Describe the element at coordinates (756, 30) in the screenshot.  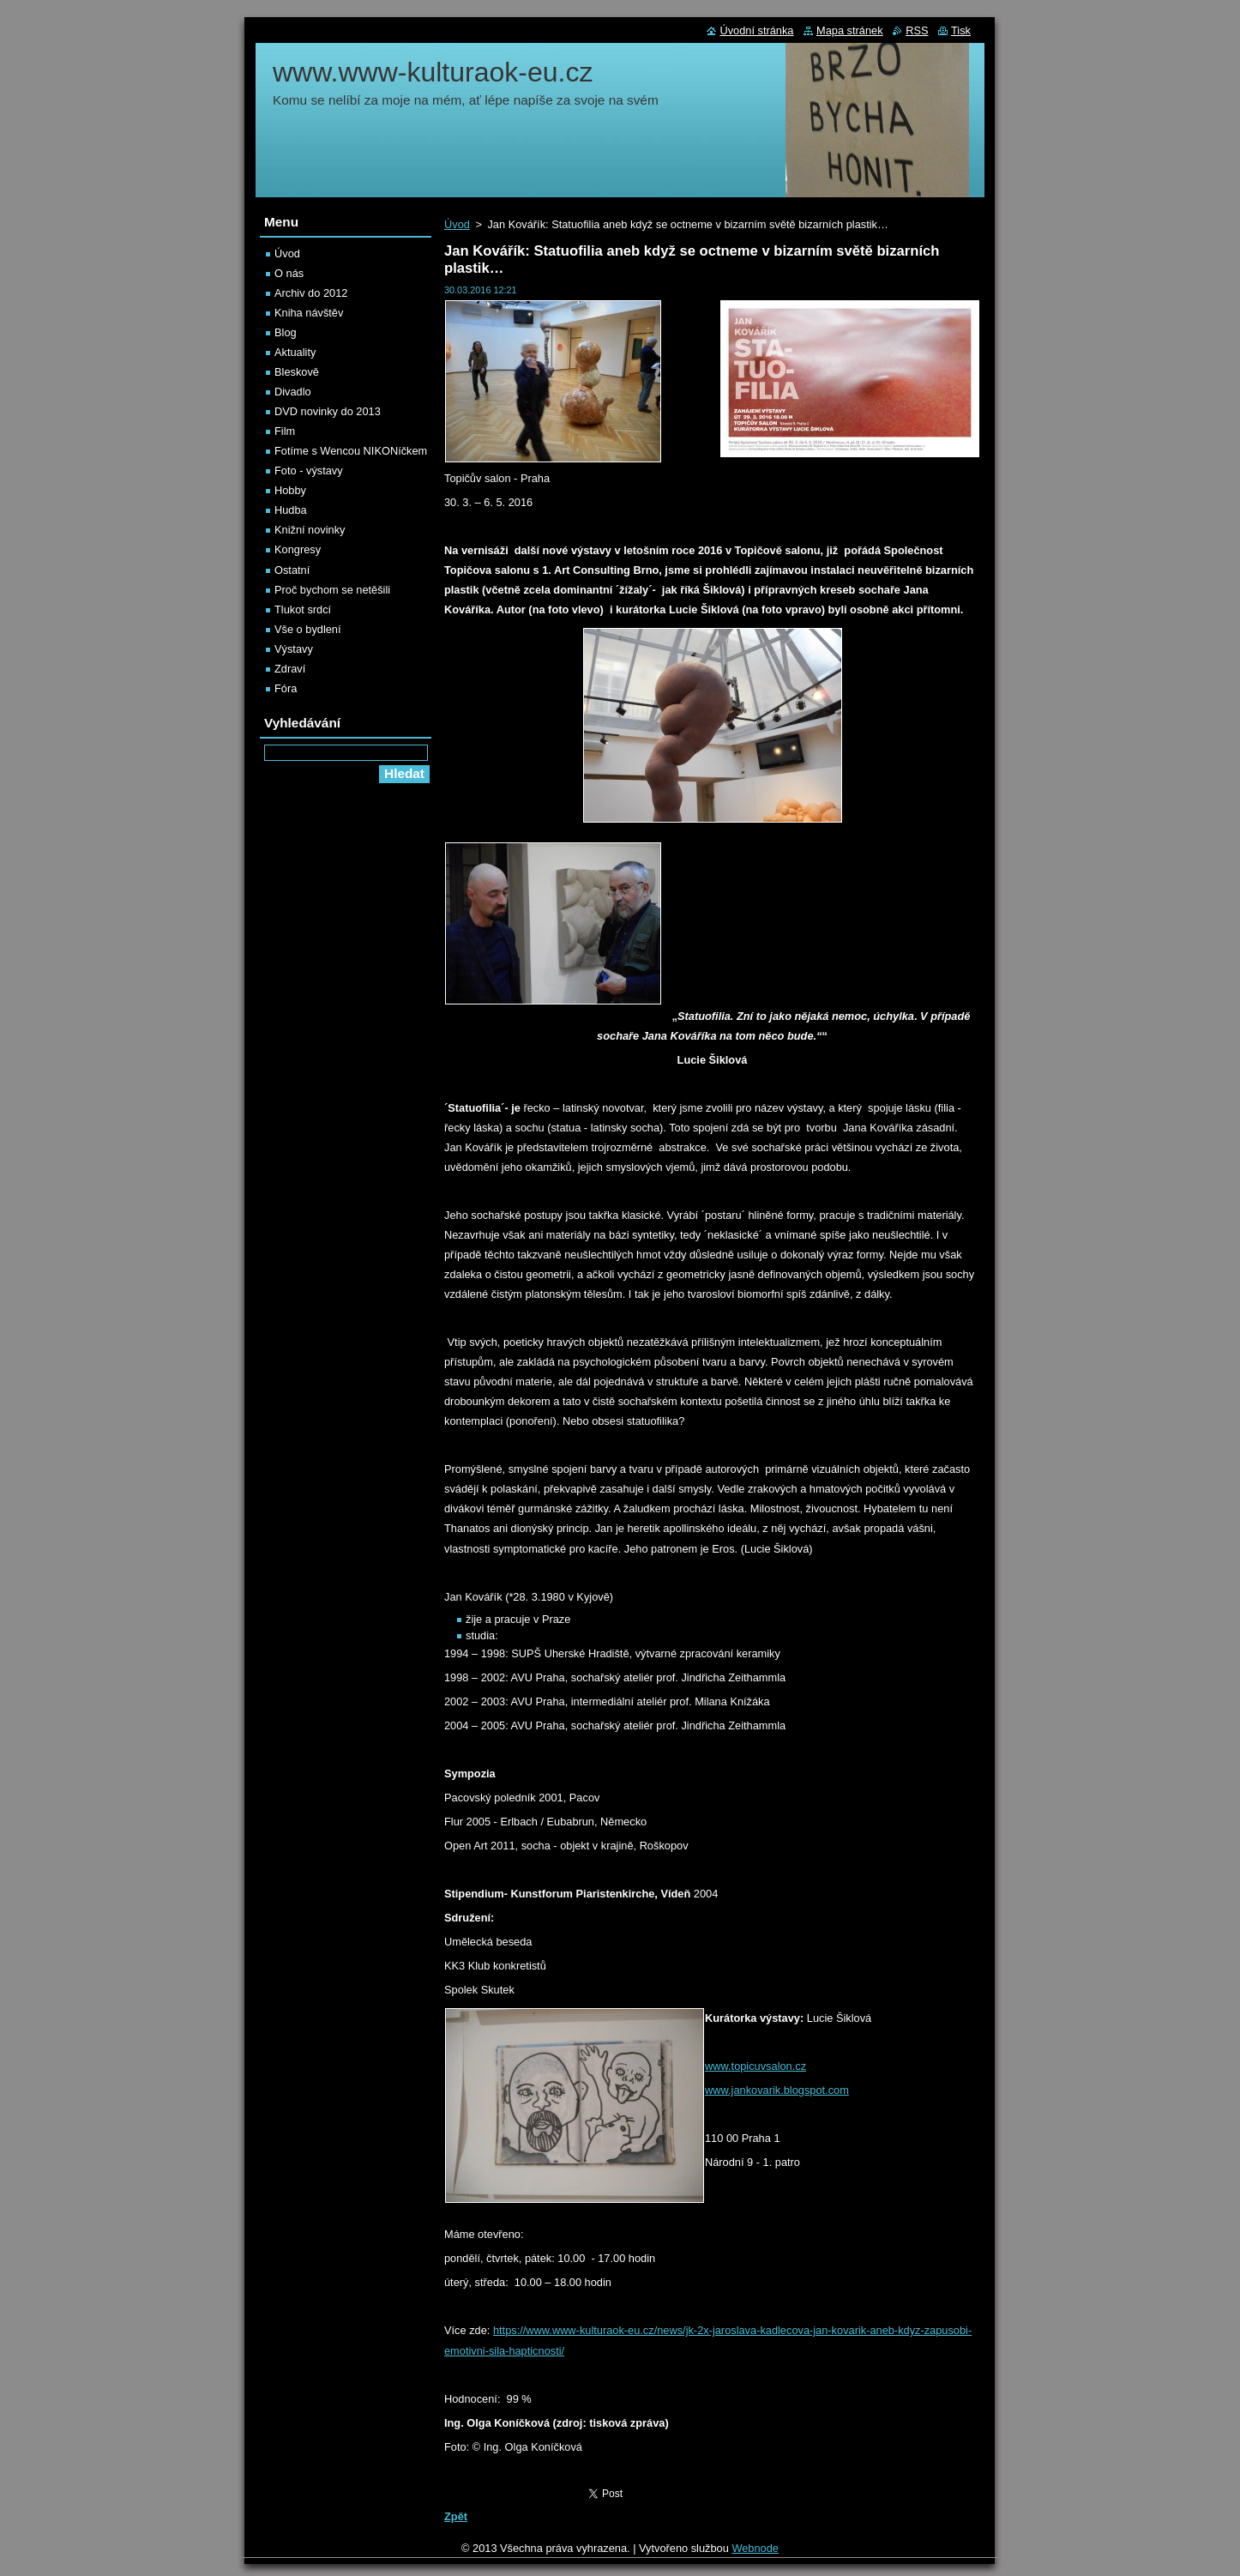
I see `Úvodní stránka` at that location.